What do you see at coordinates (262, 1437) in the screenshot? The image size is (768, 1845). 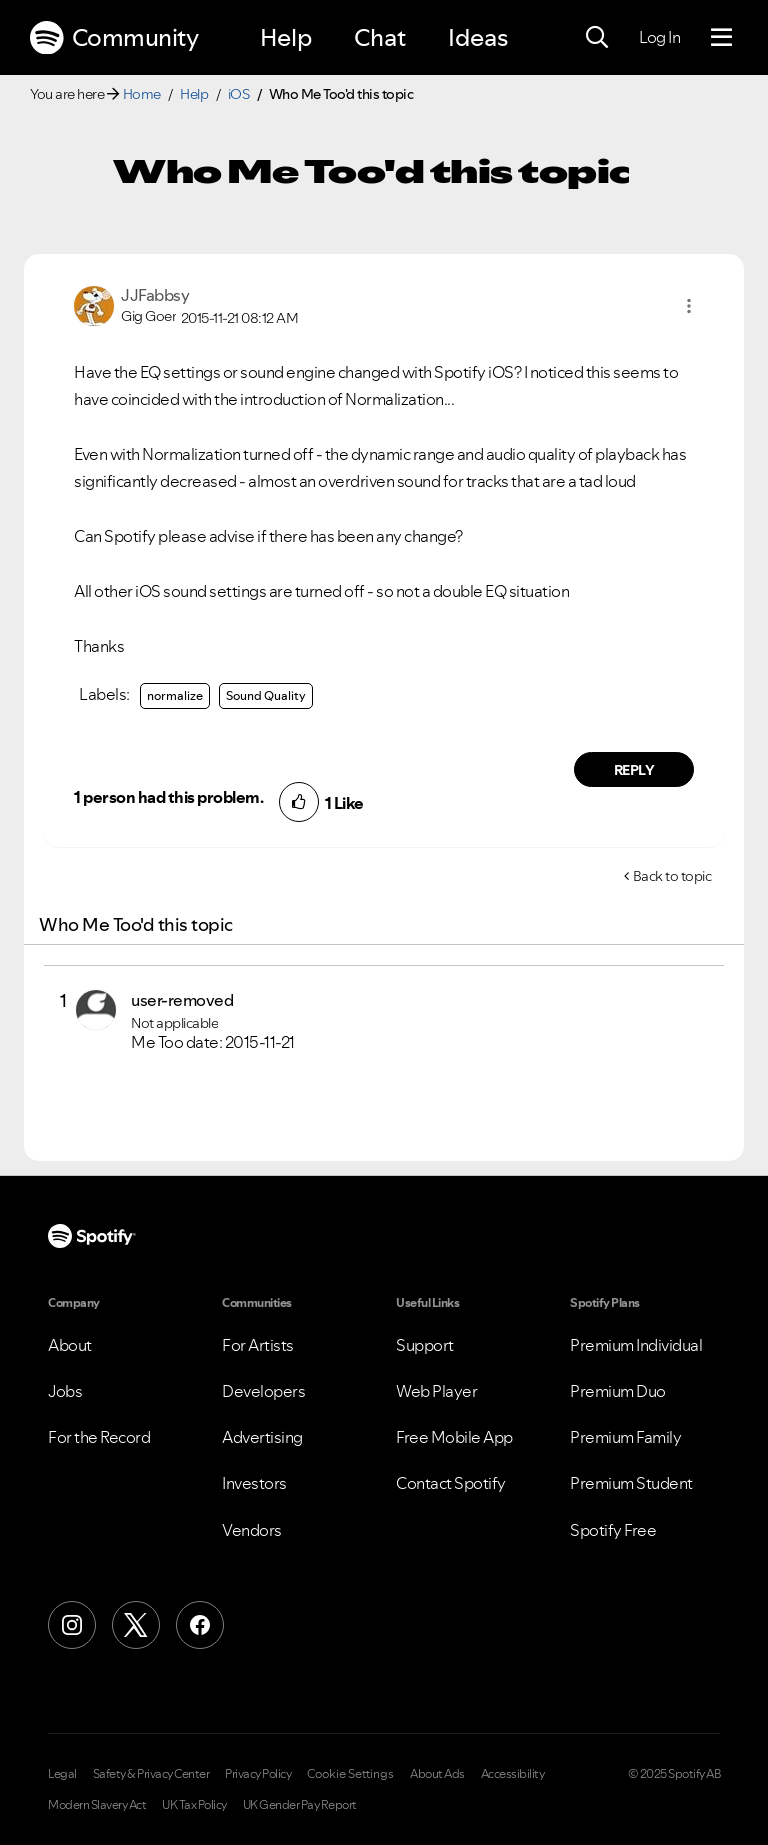 I see `Advertising` at bounding box center [262, 1437].